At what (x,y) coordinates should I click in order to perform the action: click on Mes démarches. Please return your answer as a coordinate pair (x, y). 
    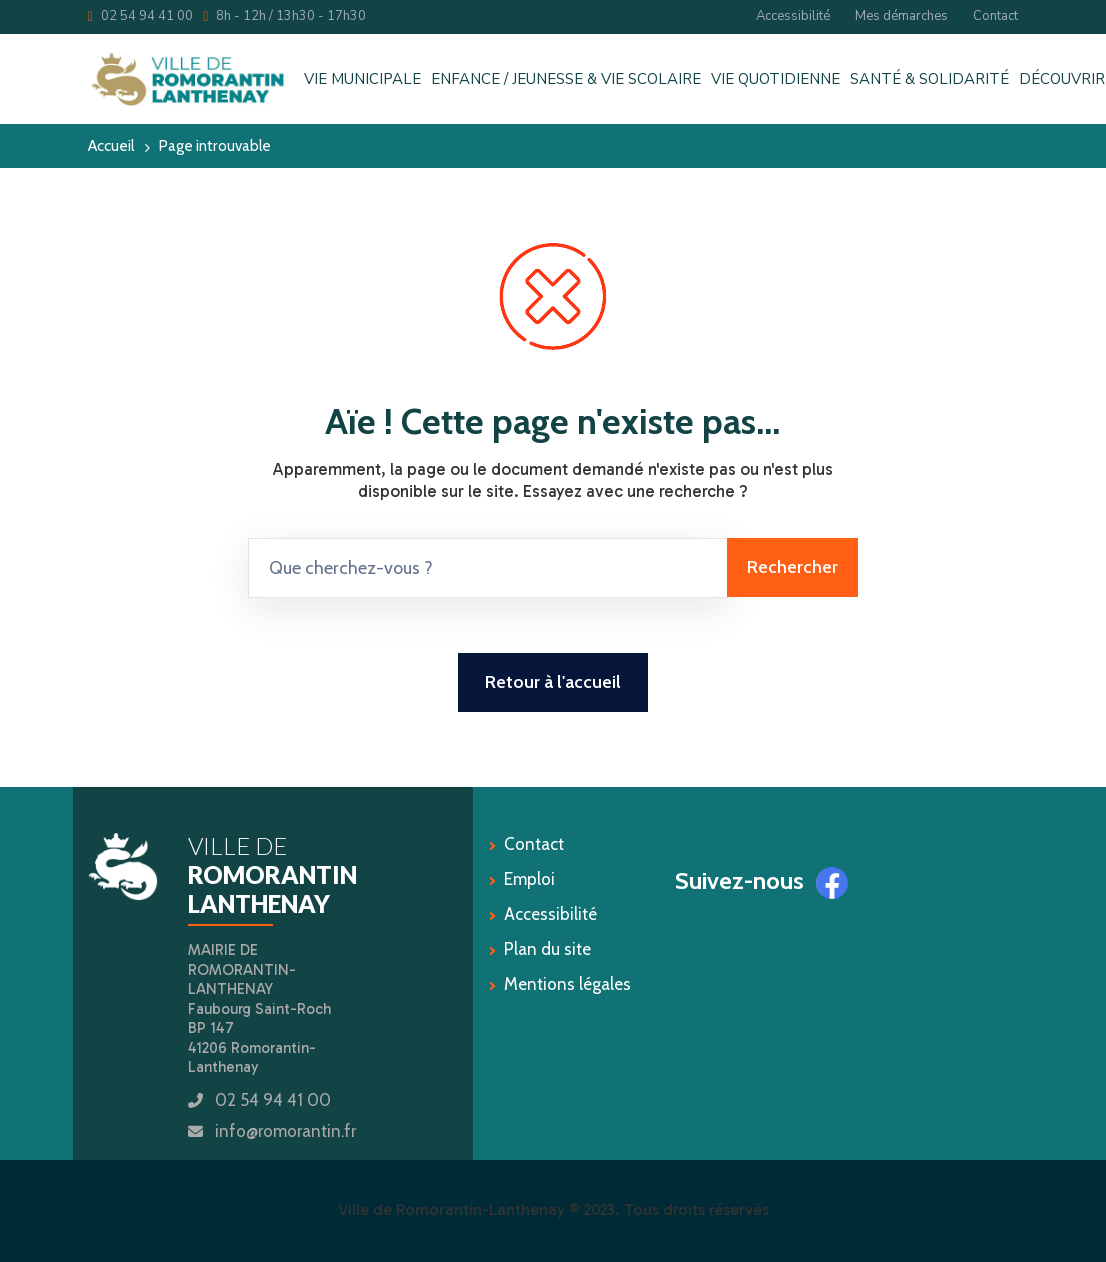
    Looking at the image, I should click on (901, 16).